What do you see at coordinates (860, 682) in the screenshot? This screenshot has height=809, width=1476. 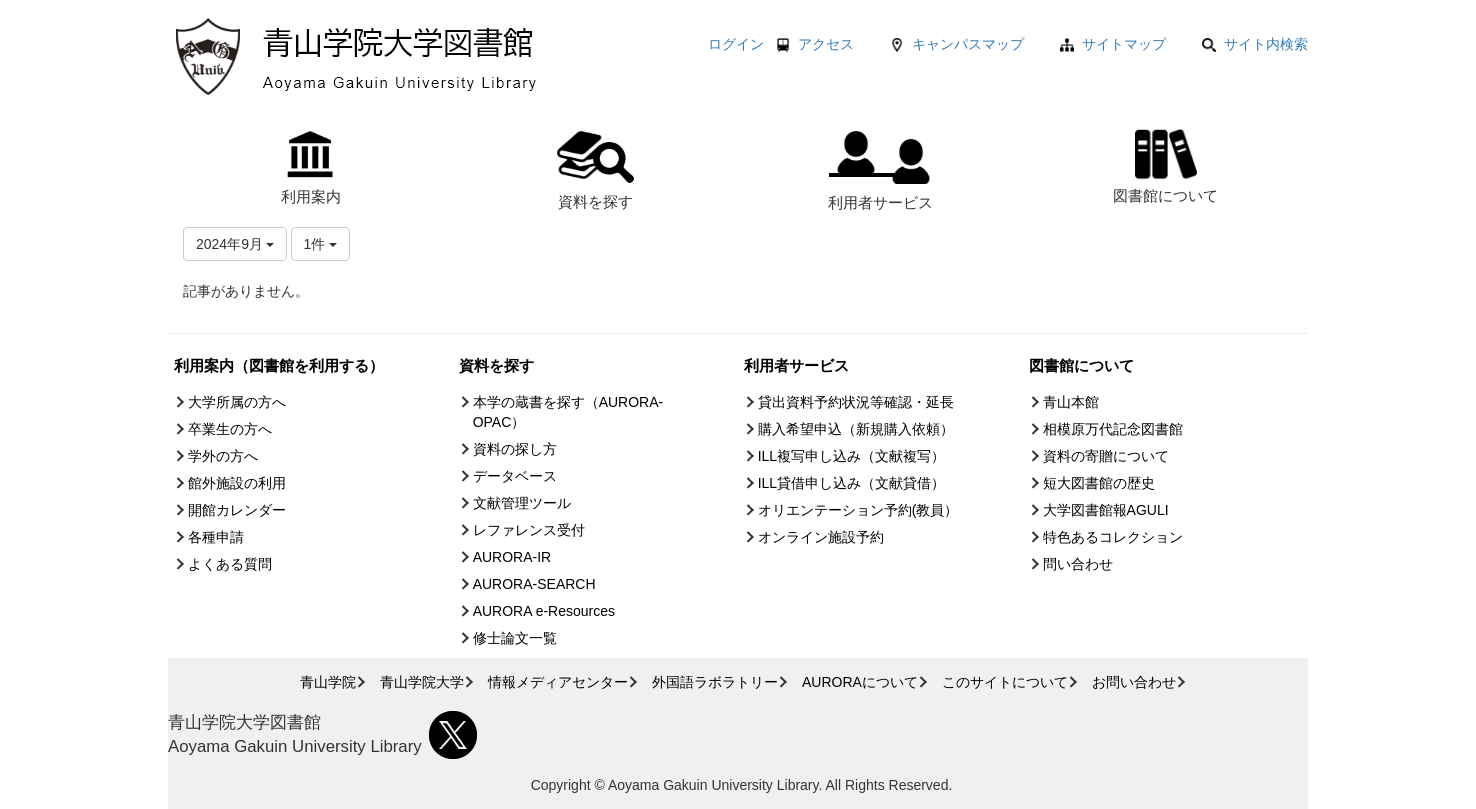 I see `AURORAについて` at bounding box center [860, 682].